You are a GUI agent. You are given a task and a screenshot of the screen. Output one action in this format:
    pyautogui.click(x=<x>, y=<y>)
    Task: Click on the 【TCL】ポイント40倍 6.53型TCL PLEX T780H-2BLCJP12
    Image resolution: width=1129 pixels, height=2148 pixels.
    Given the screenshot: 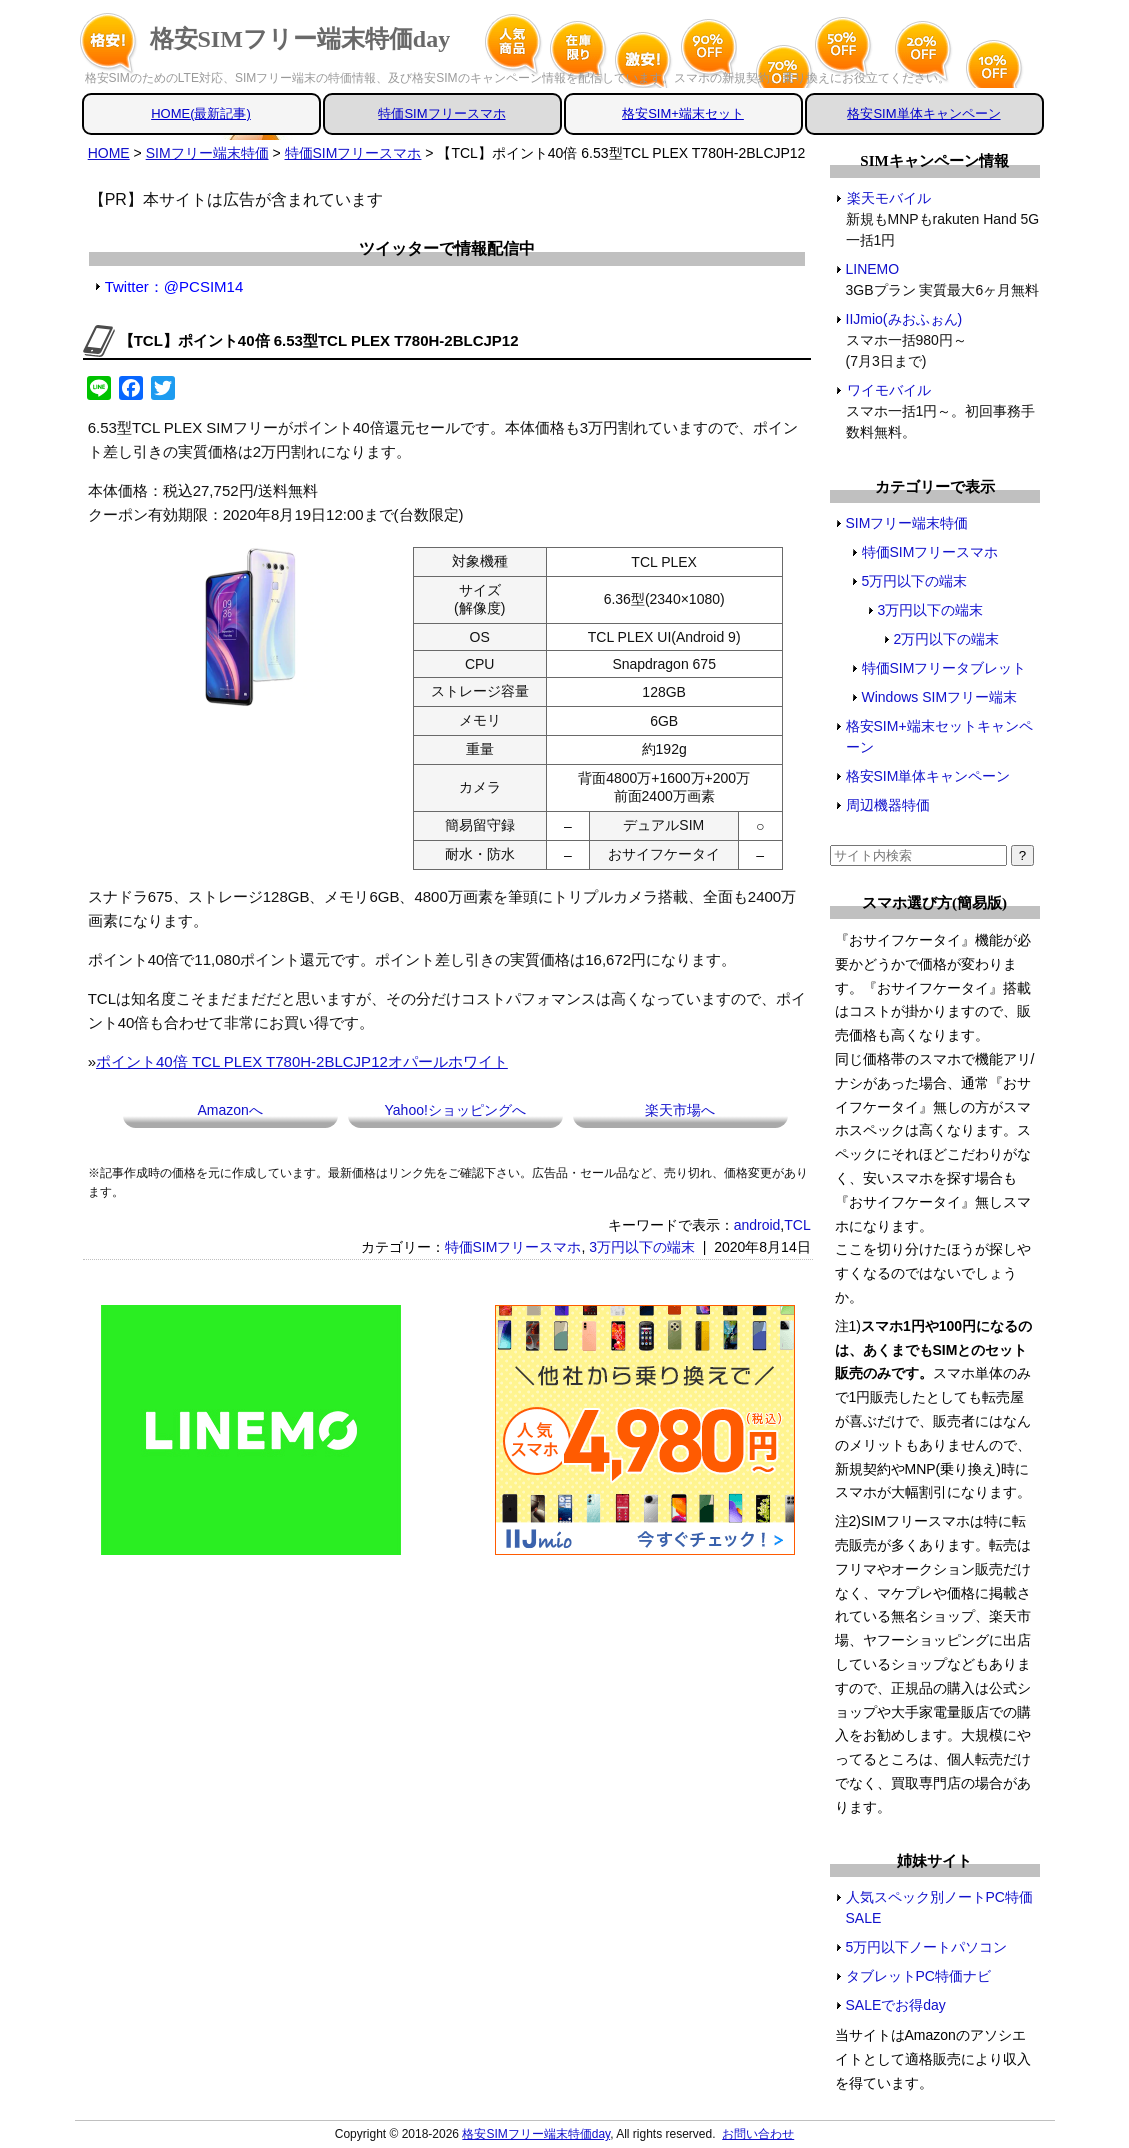 What is the action you would take?
    pyautogui.click(x=319, y=340)
    